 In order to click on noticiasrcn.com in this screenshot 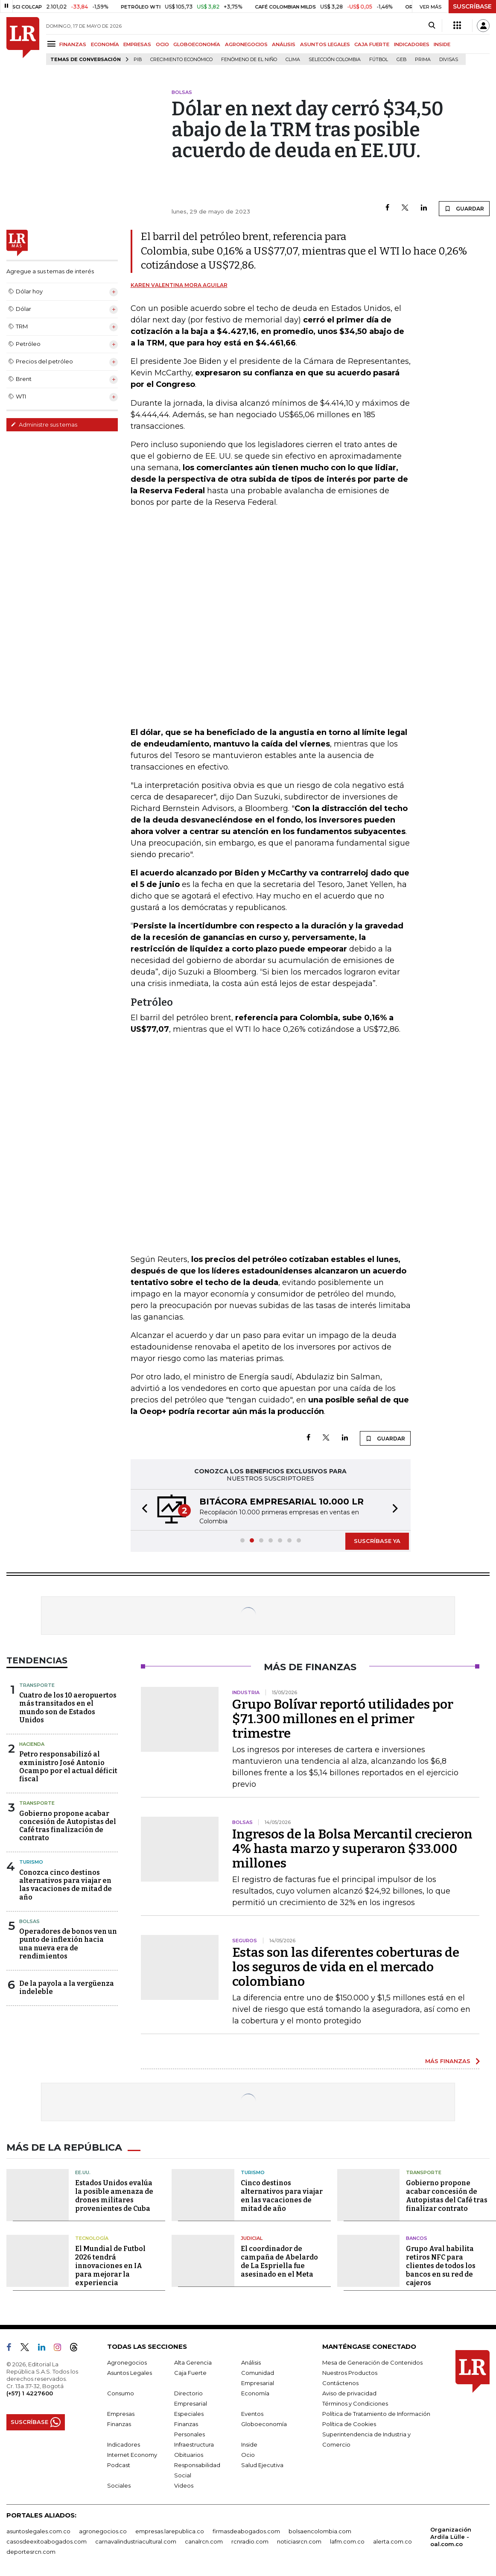, I will do `click(299, 2540)`.